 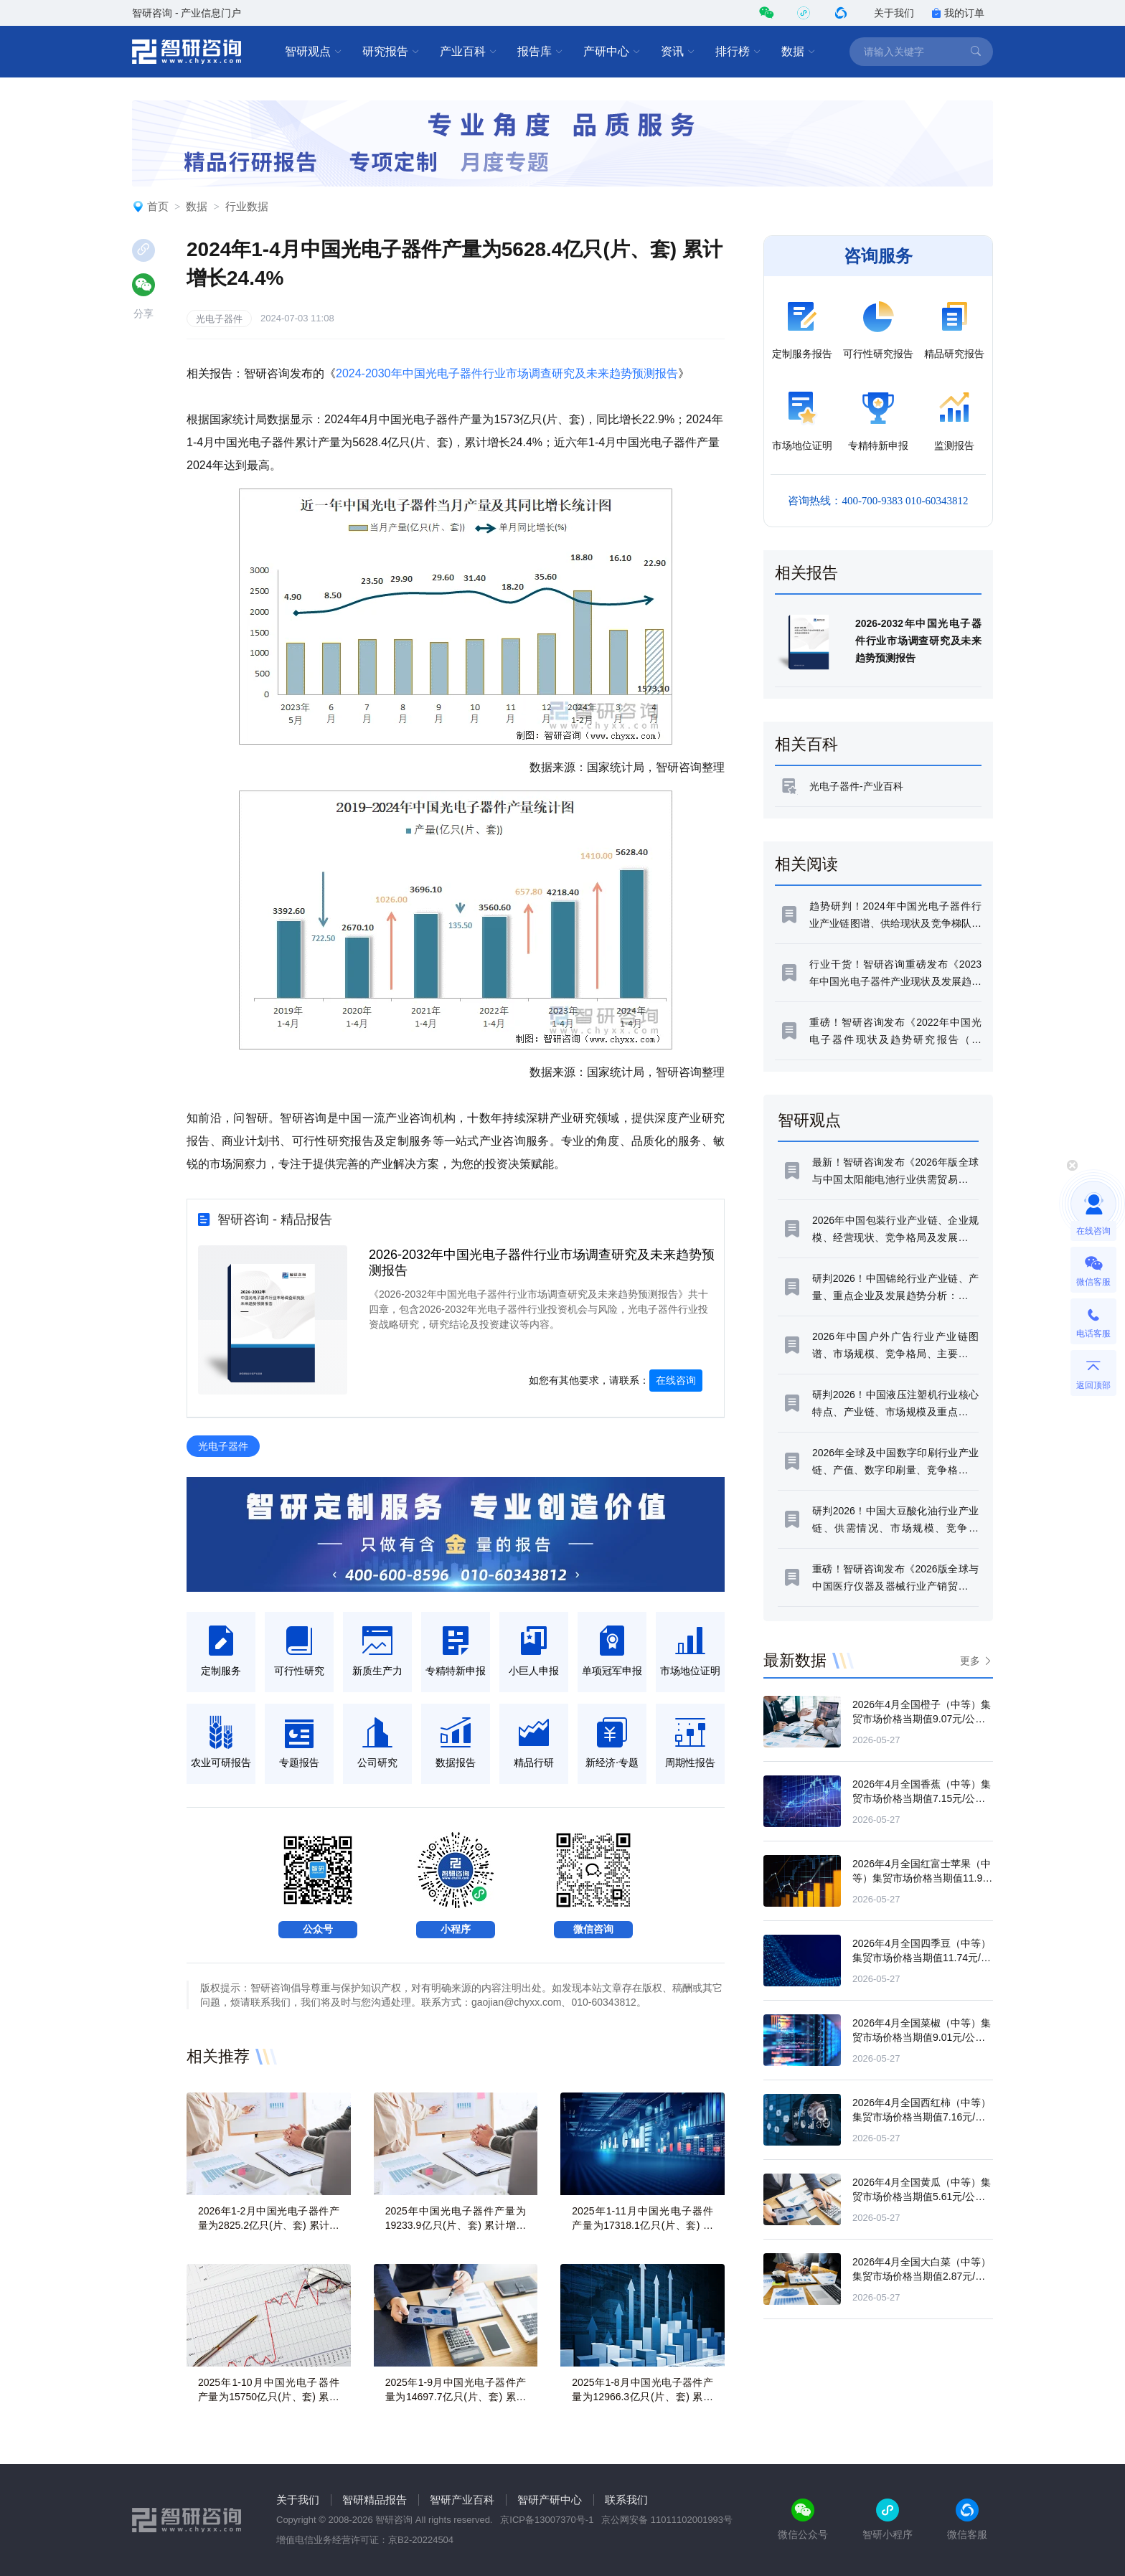 I want to click on 2025年中国光电子器件产量为19233.9亿只(片、套) 累计增长8.8%, so click(x=456, y=2225).